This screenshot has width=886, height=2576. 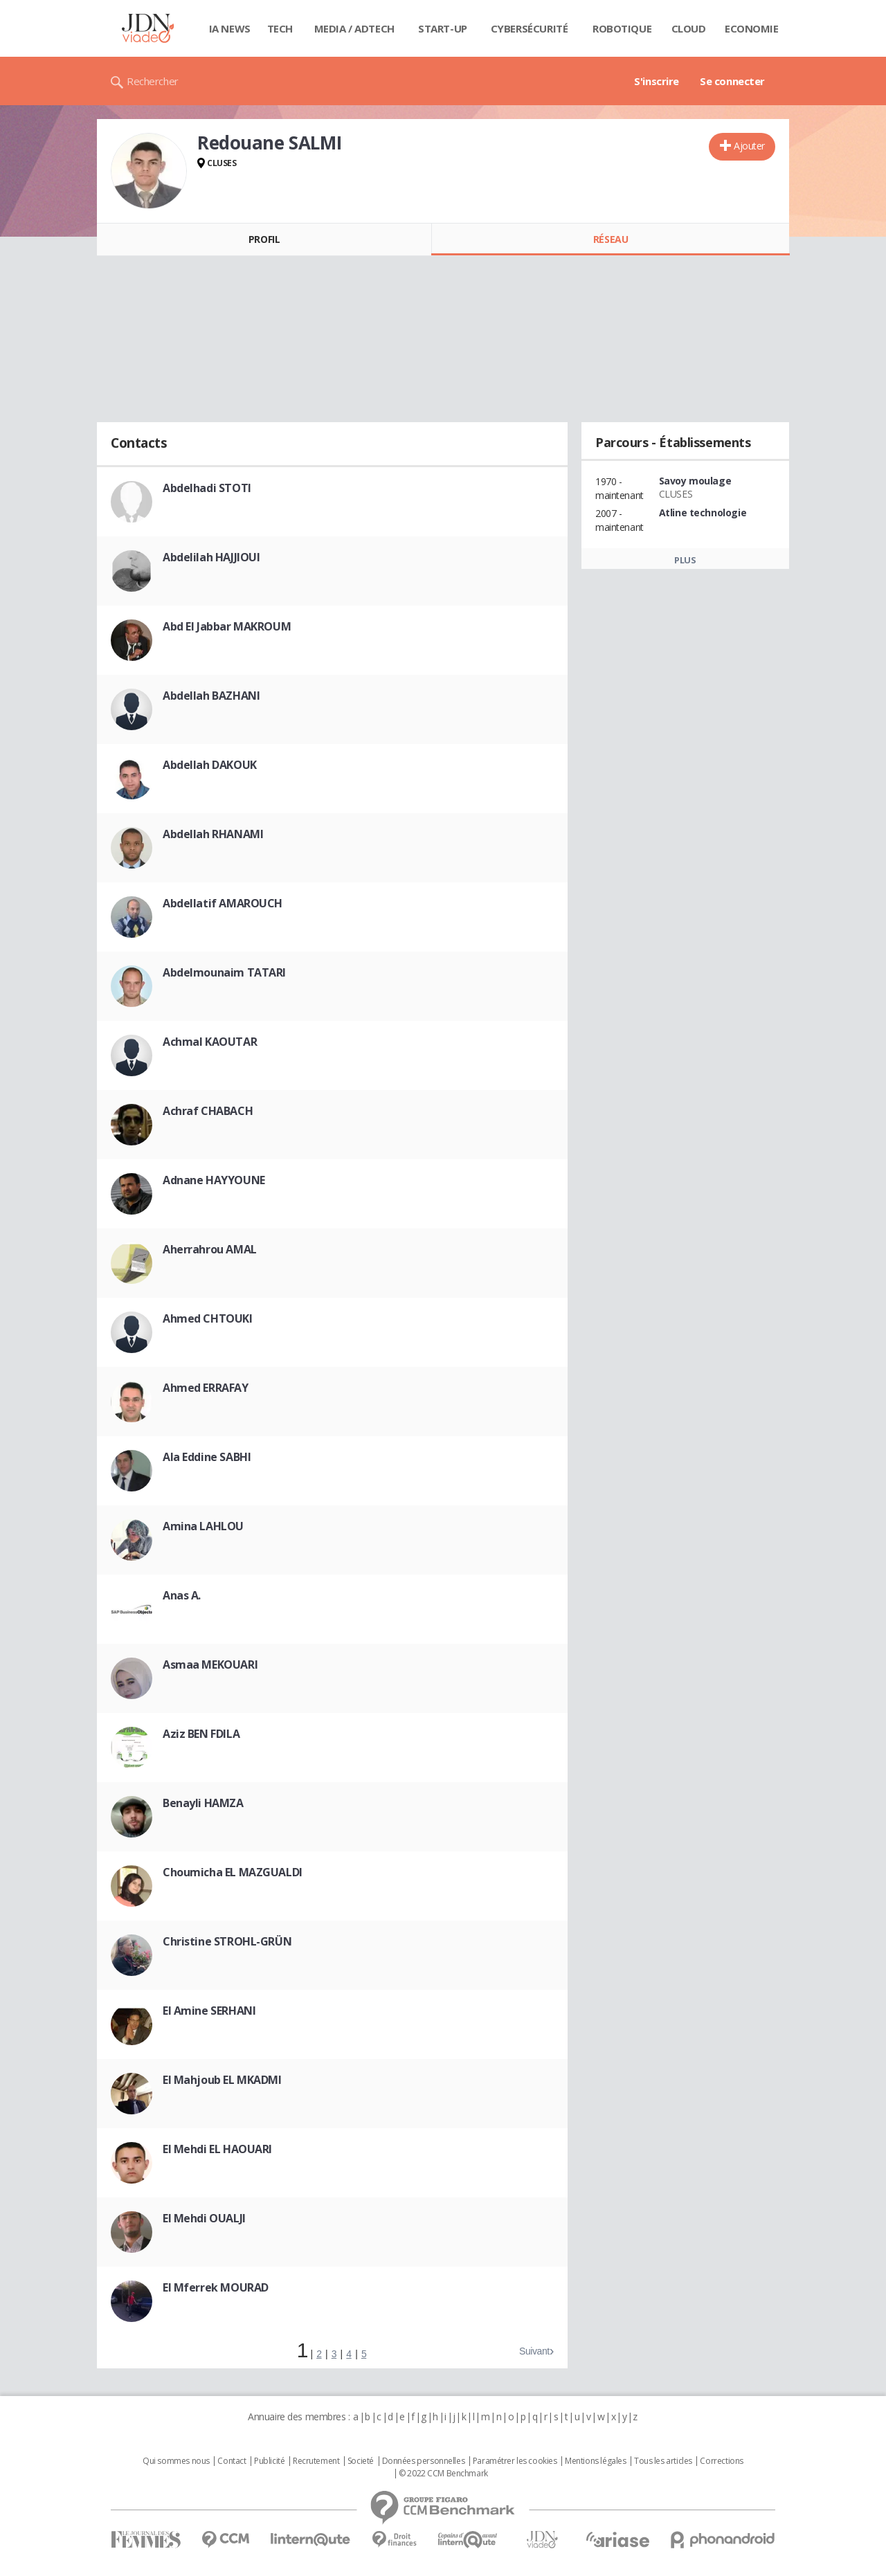 What do you see at coordinates (204, 2218) in the screenshot?
I see `El Mehdi OUALJI` at bounding box center [204, 2218].